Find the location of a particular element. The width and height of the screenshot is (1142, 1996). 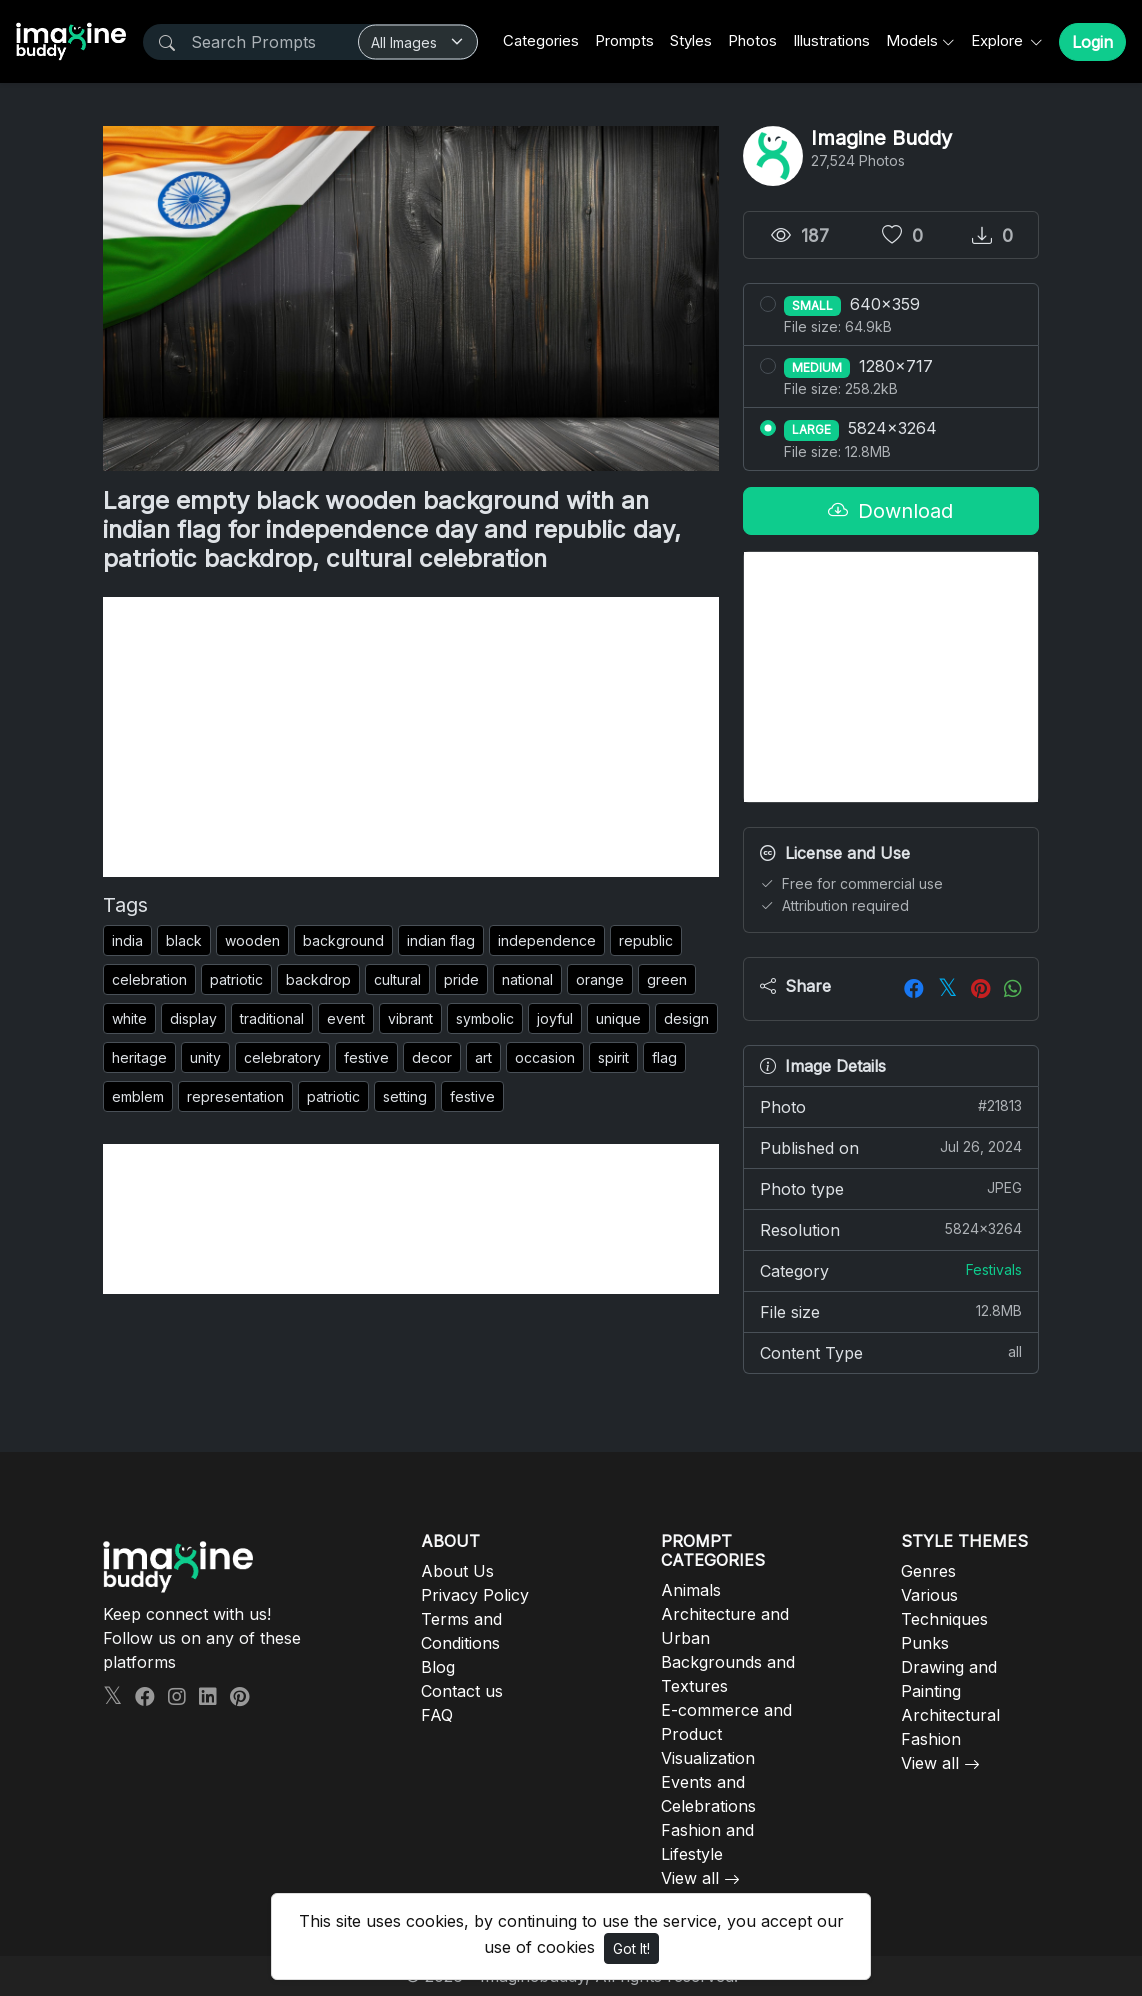

national is located at coordinates (527, 979).